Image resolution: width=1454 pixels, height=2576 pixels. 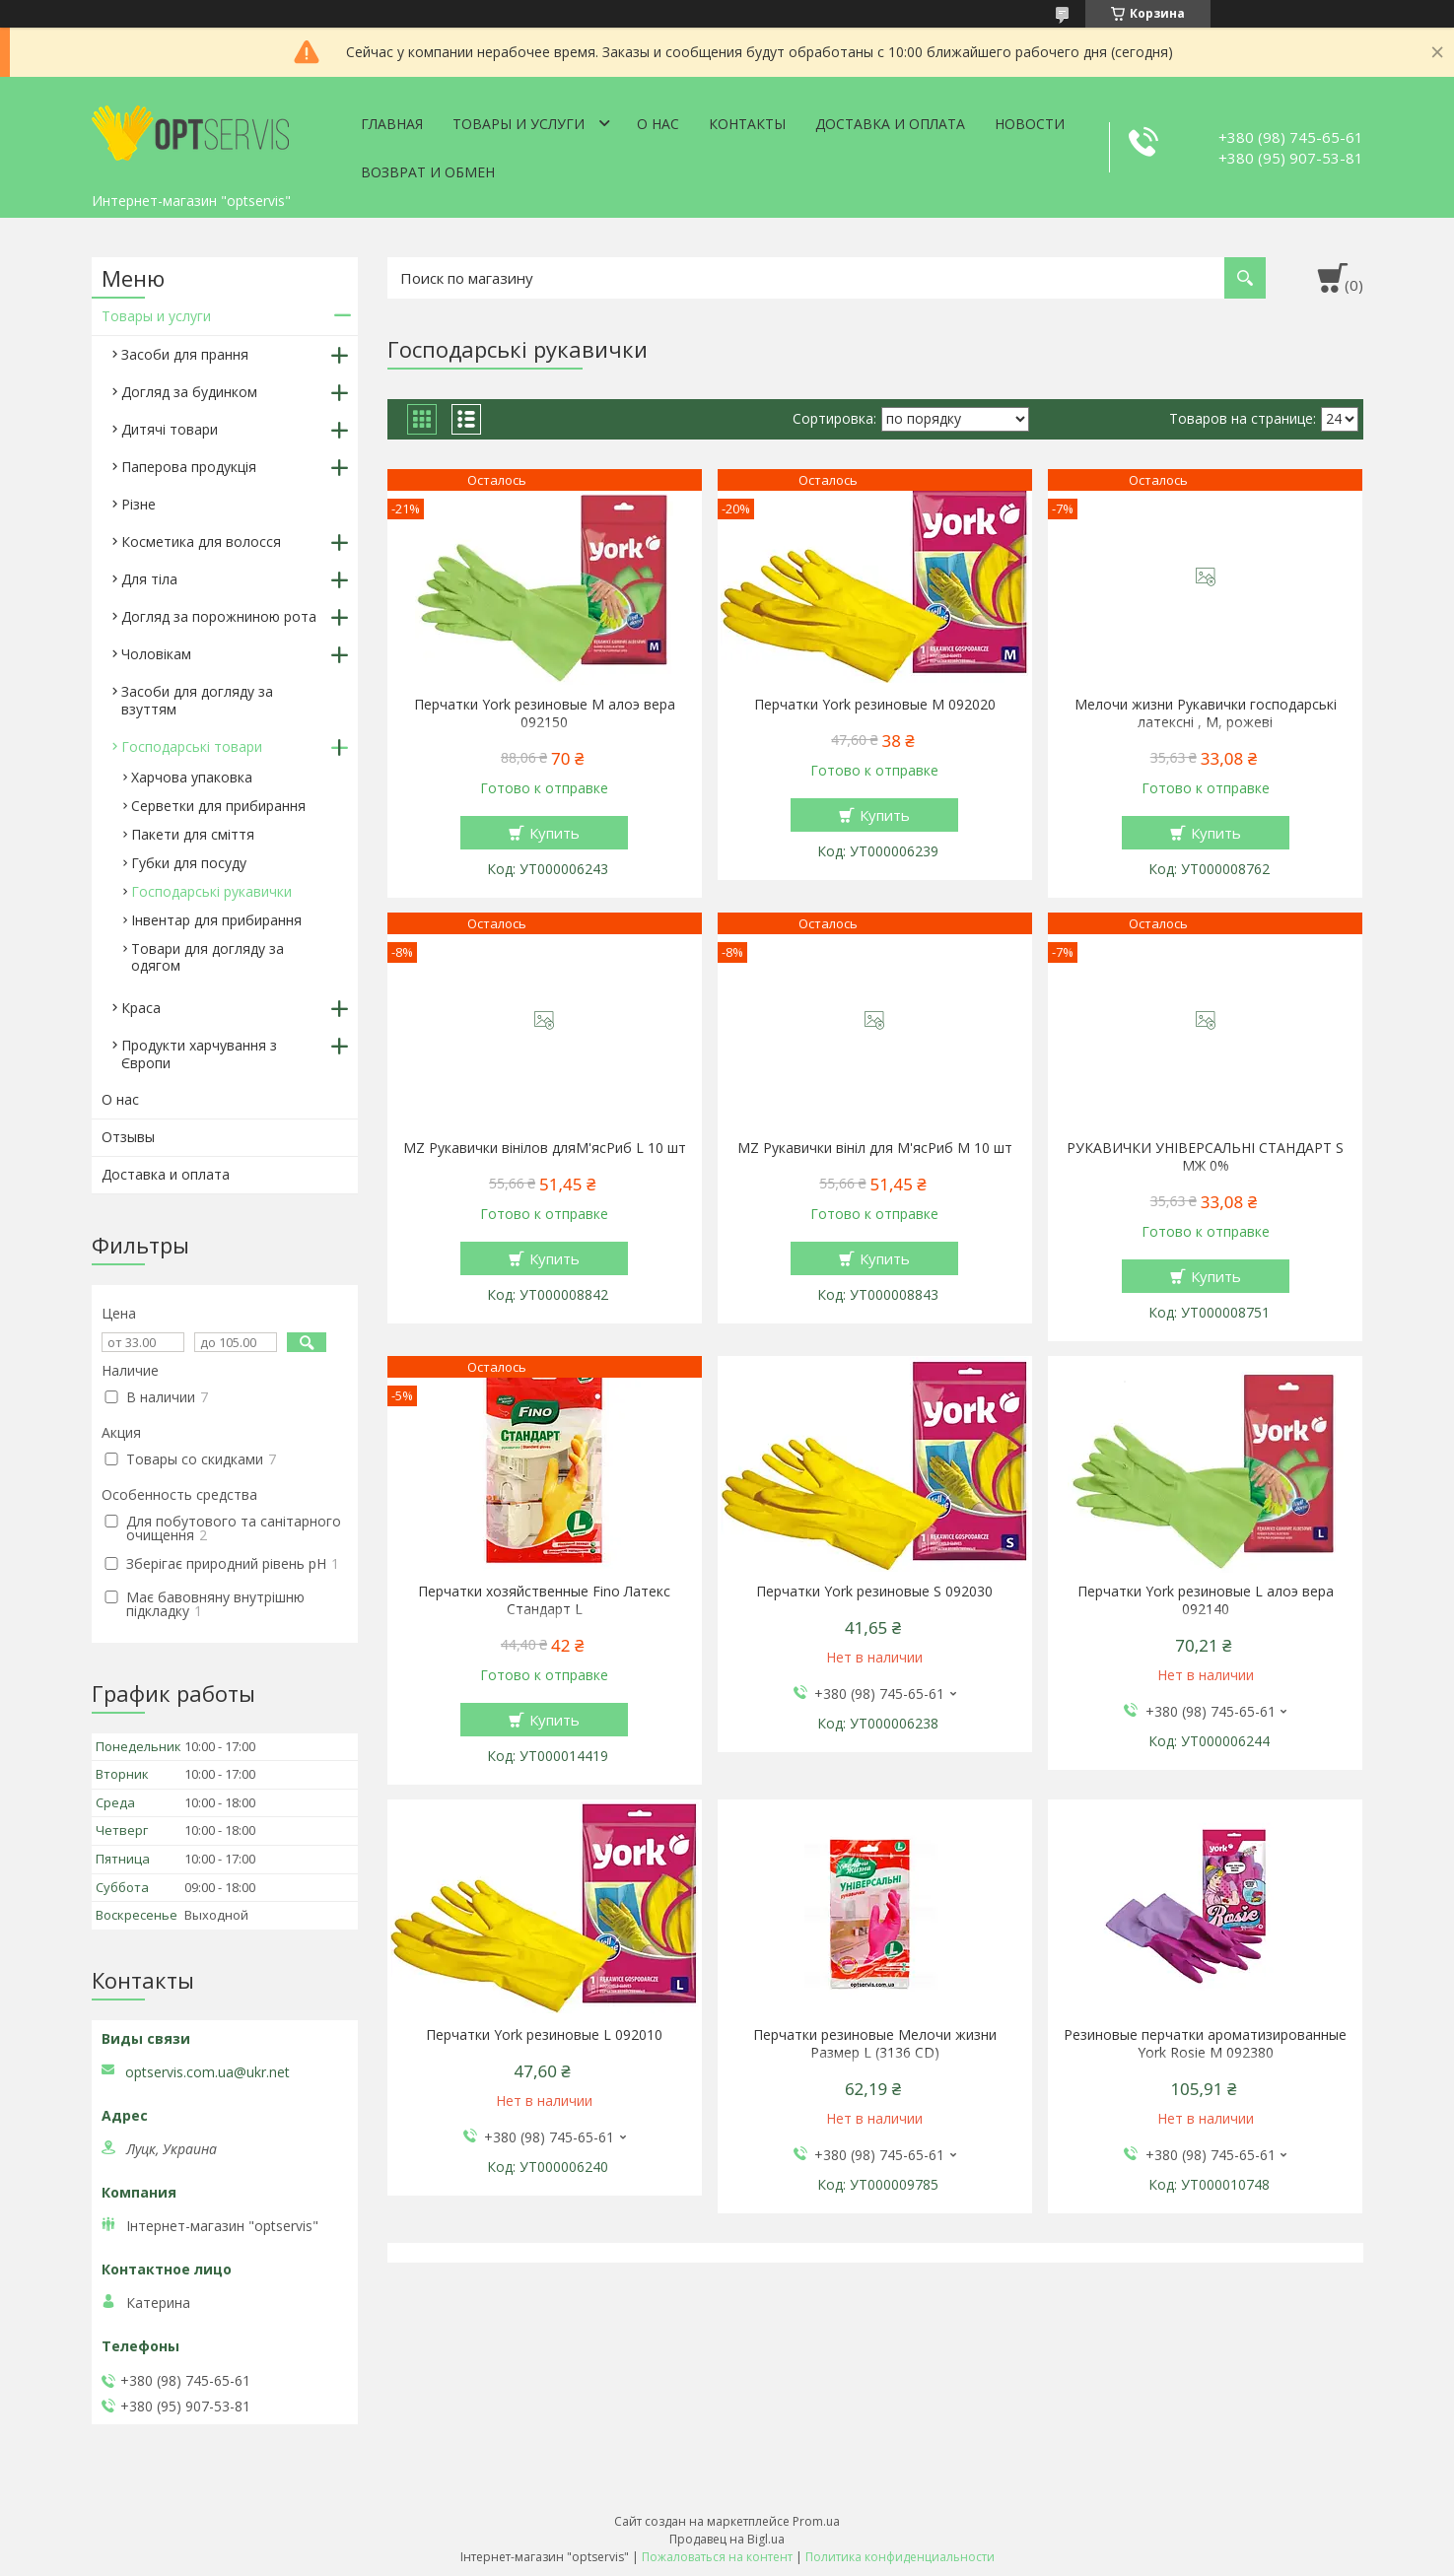 I want to click on Отзывы, so click(x=128, y=1136).